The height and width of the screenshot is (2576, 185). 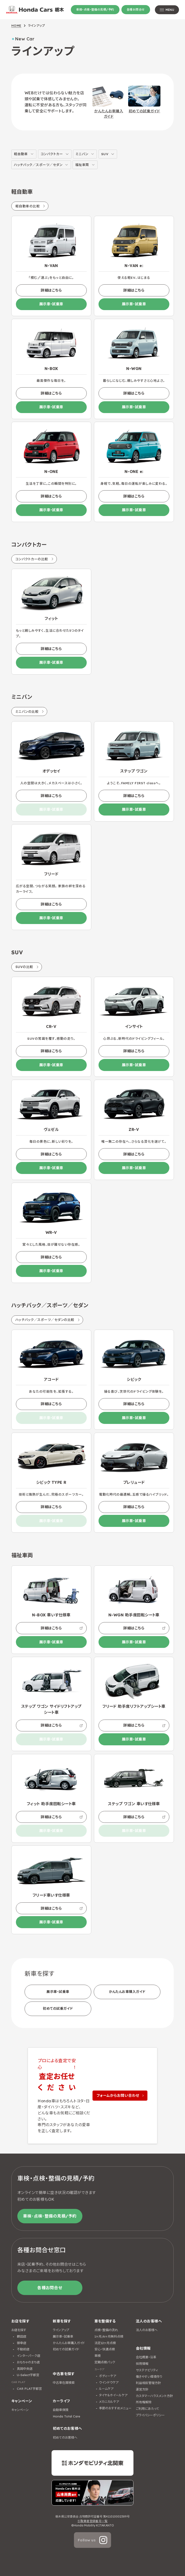 I want to click on 福祉車両, so click(x=82, y=165).